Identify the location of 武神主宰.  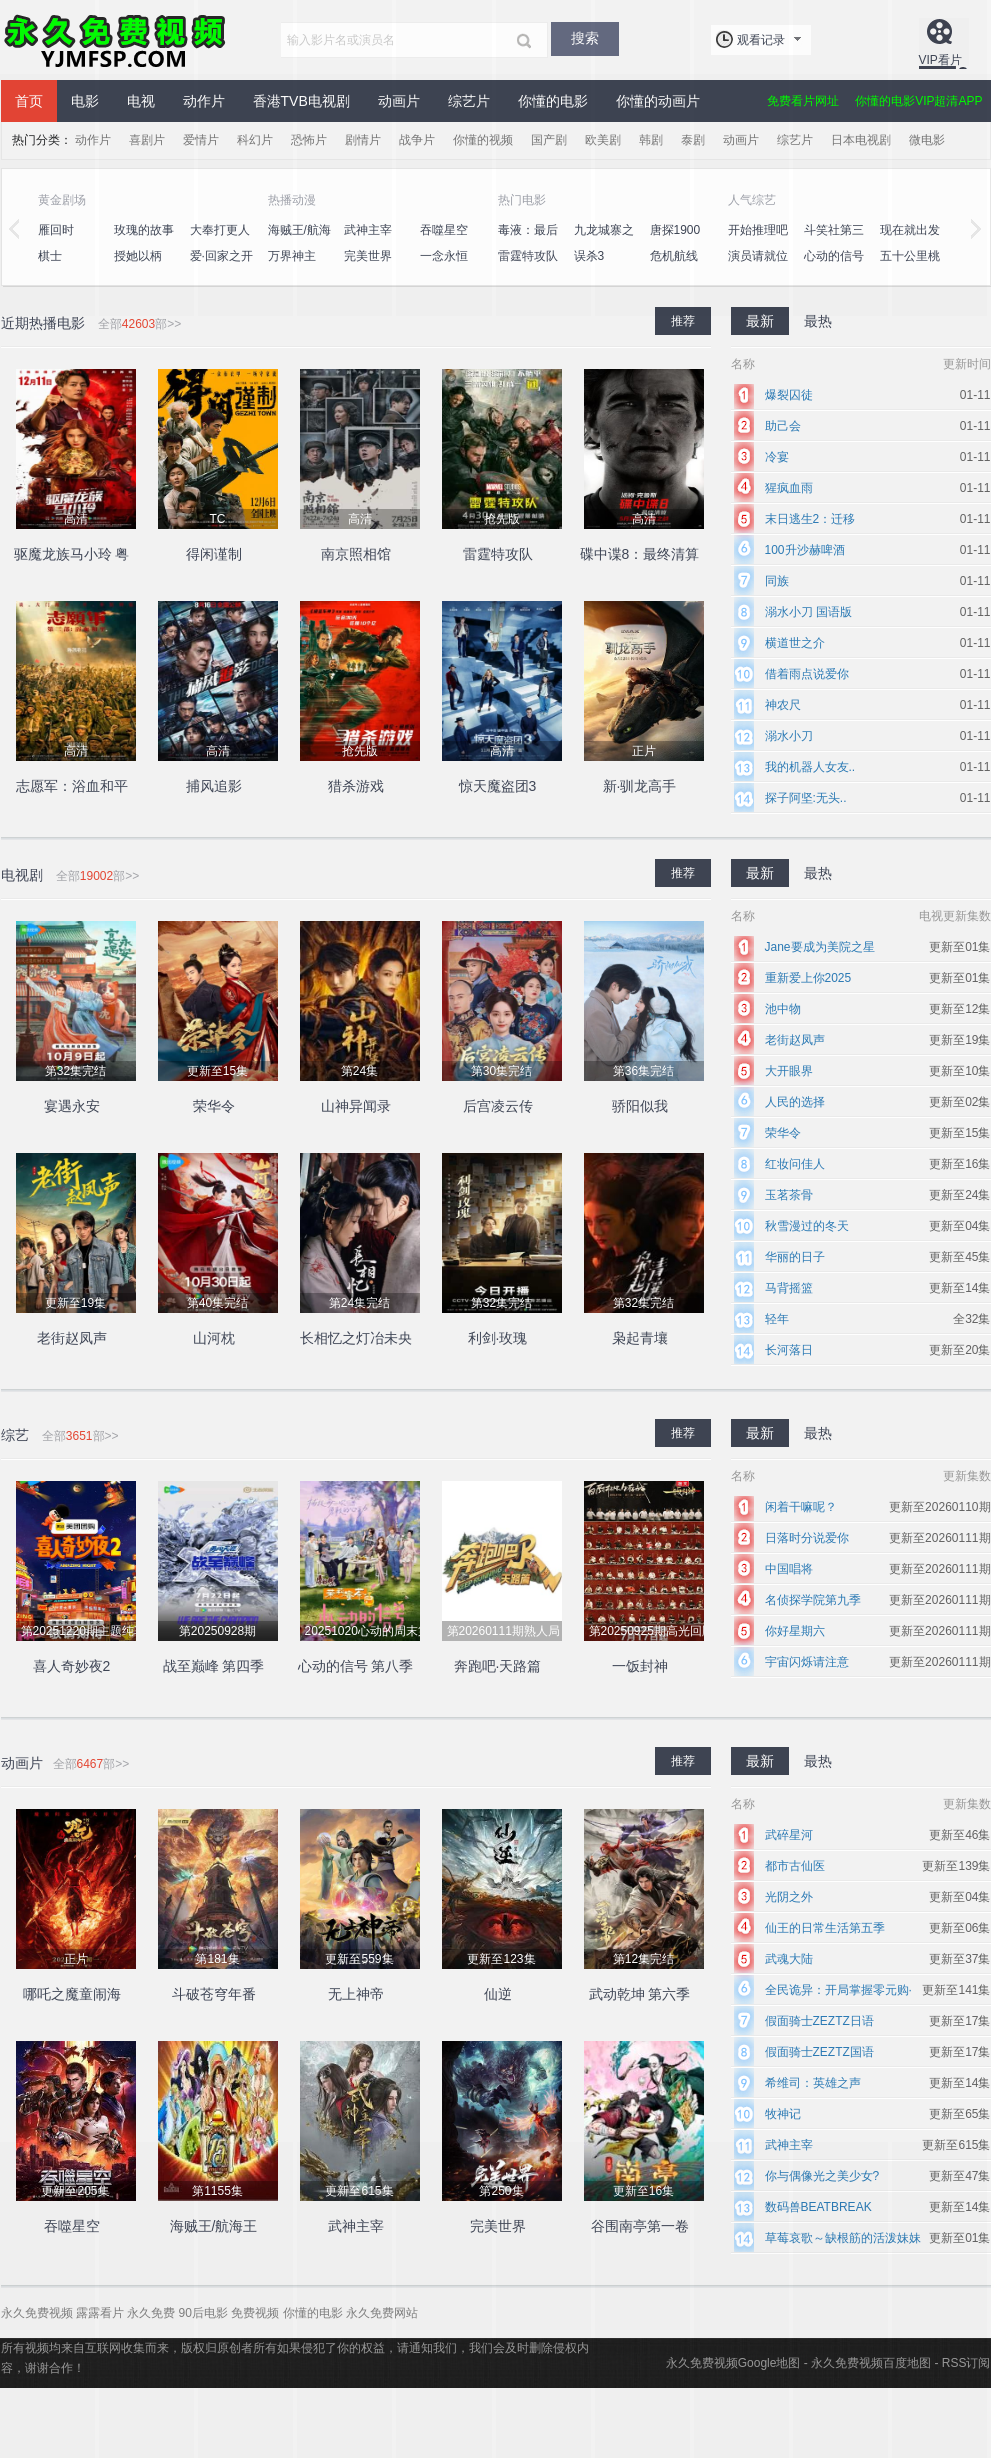
(368, 230).